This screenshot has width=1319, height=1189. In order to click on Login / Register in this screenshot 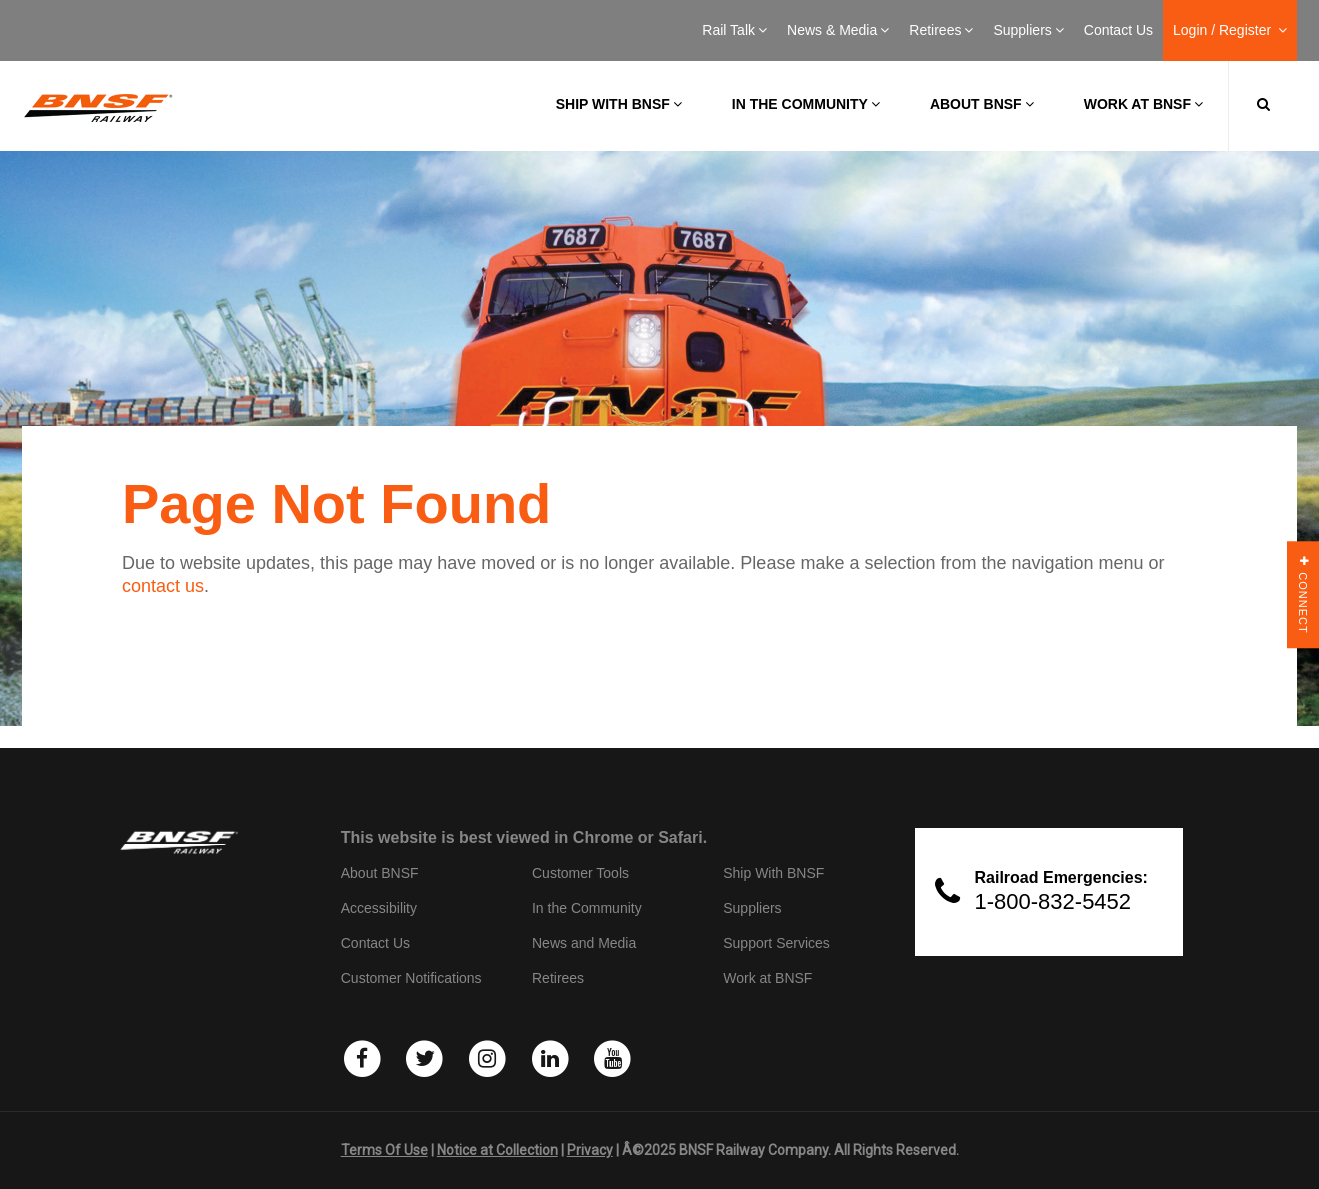, I will do `click(1230, 30)`.